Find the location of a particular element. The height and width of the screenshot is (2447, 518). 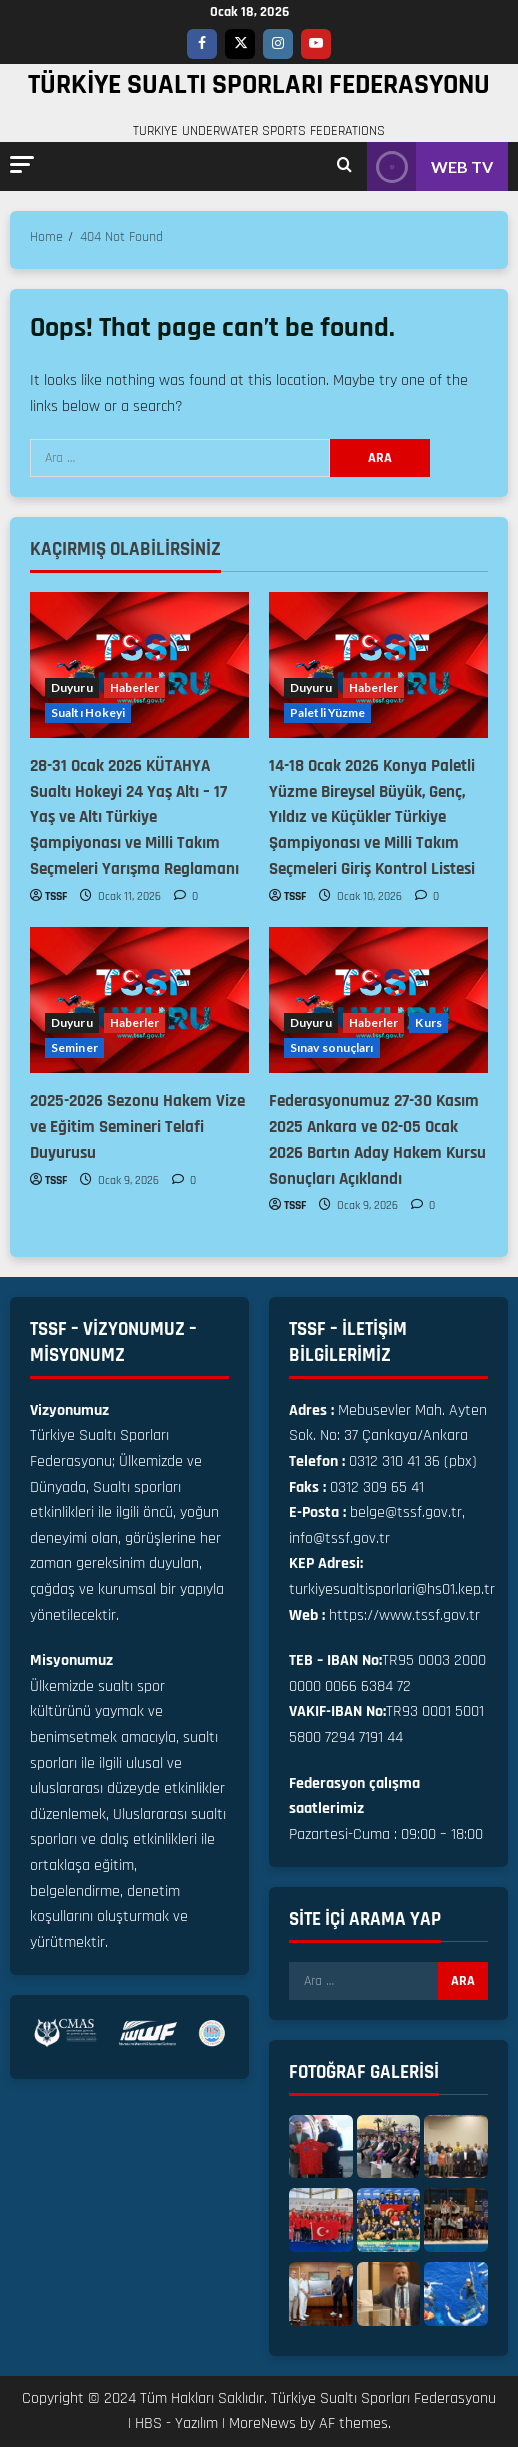

Sualtı Hokeyi is located at coordinates (88, 712).